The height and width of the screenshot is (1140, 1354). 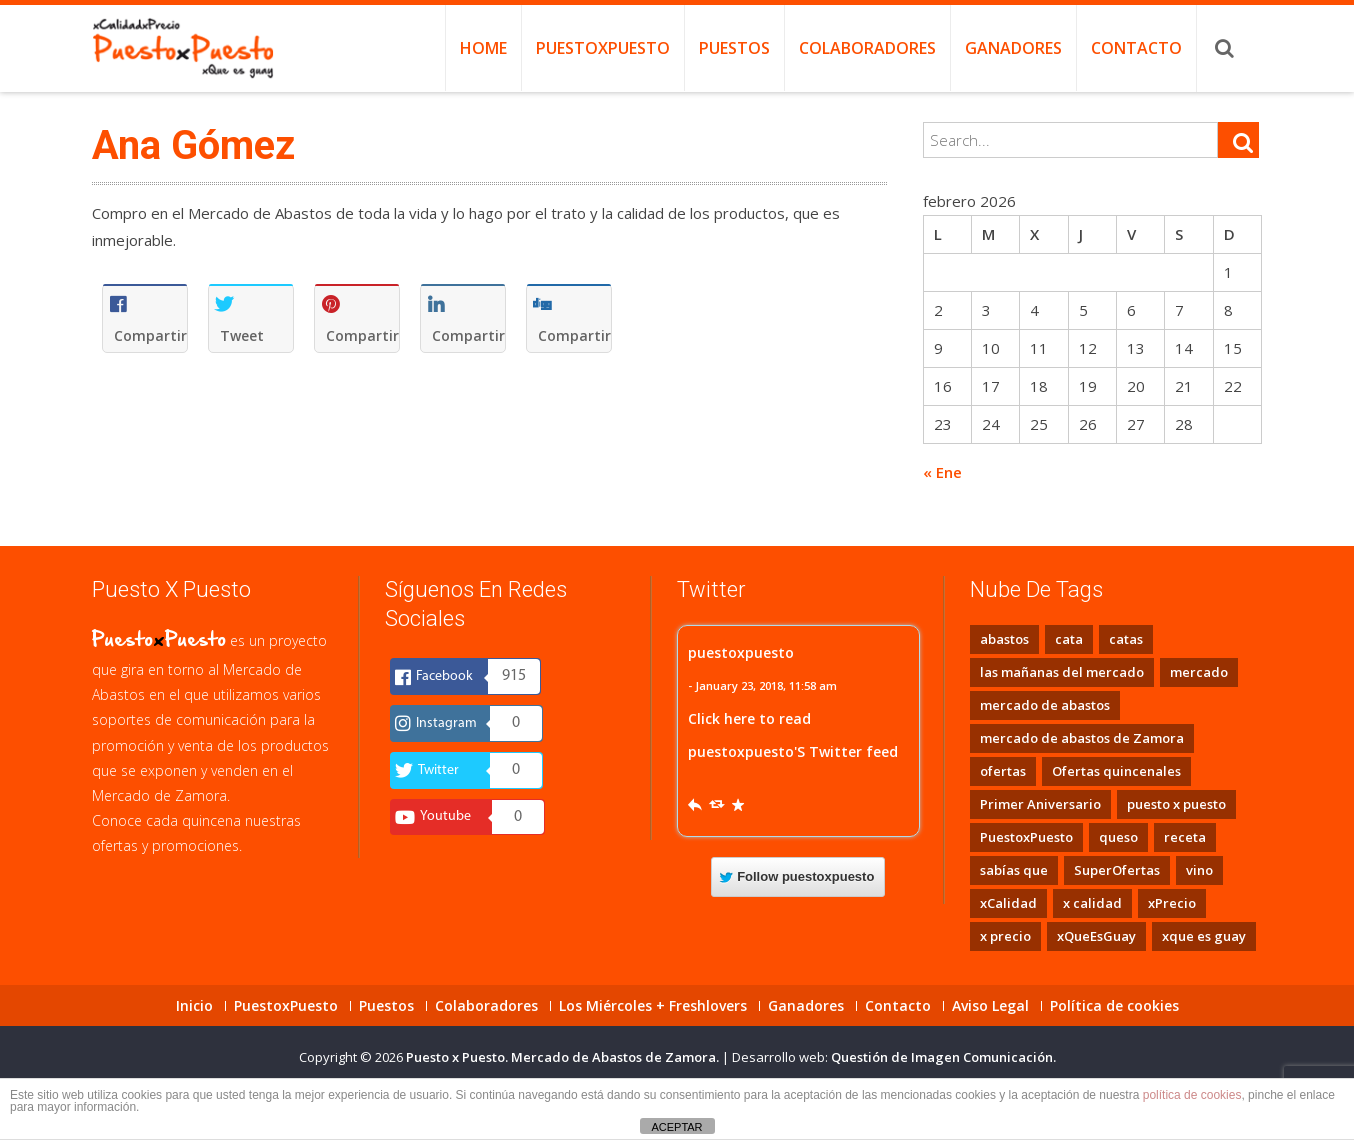 What do you see at coordinates (1026, 837) in the screenshot?
I see `PuestoxPuesto [PuestoxPuesto (1 elemento)]` at bounding box center [1026, 837].